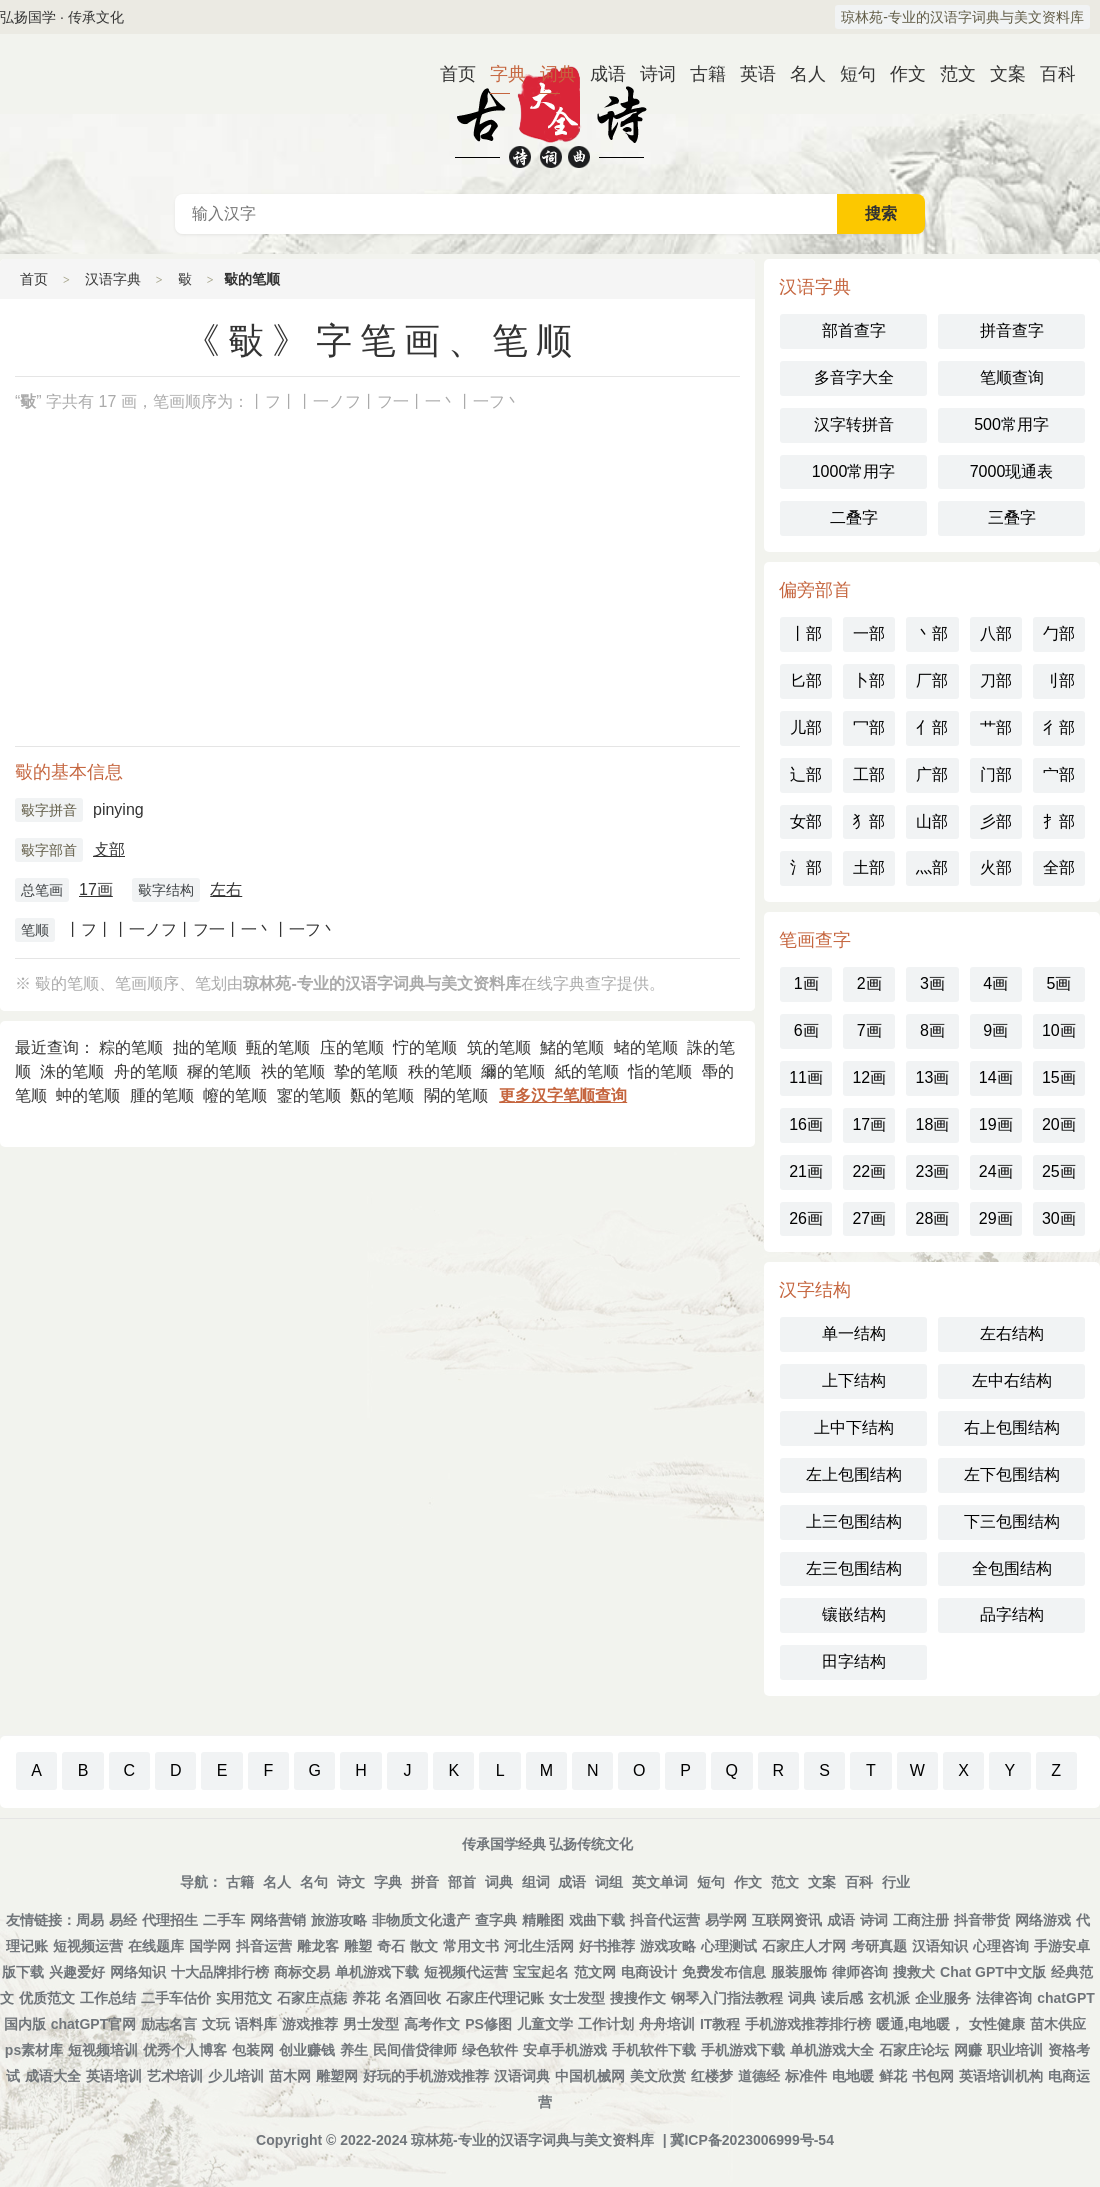 Image resolution: width=1100 pixels, height=2187 pixels. What do you see at coordinates (1059, 867) in the screenshot?
I see `全部` at bounding box center [1059, 867].